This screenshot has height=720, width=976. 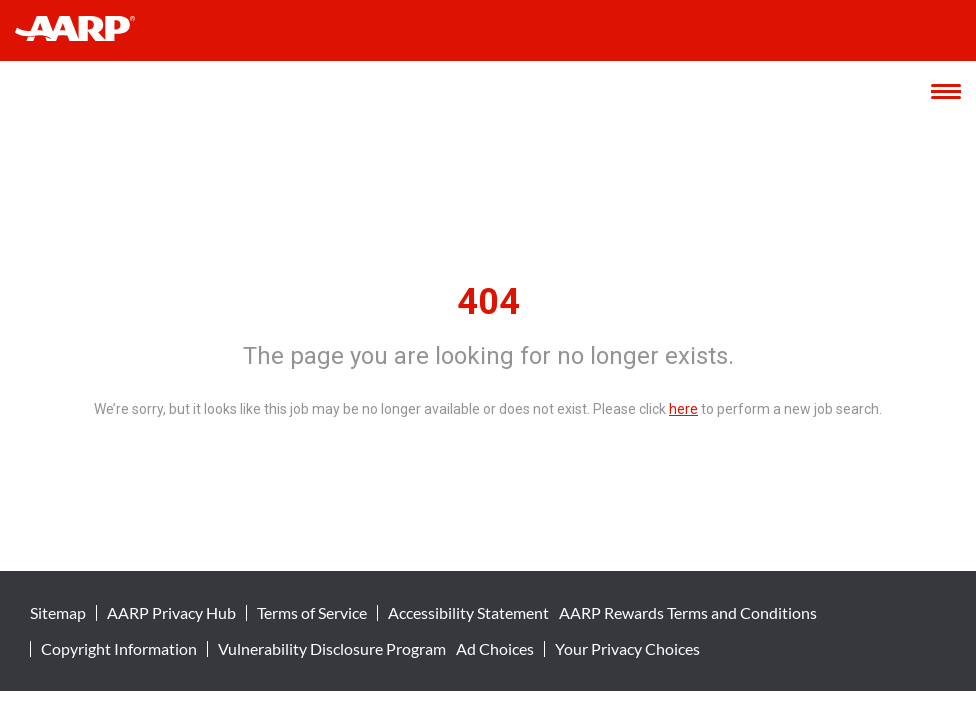 What do you see at coordinates (312, 613) in the screenshot?
I see `Terms of Service` at bounding box center [312, 613].